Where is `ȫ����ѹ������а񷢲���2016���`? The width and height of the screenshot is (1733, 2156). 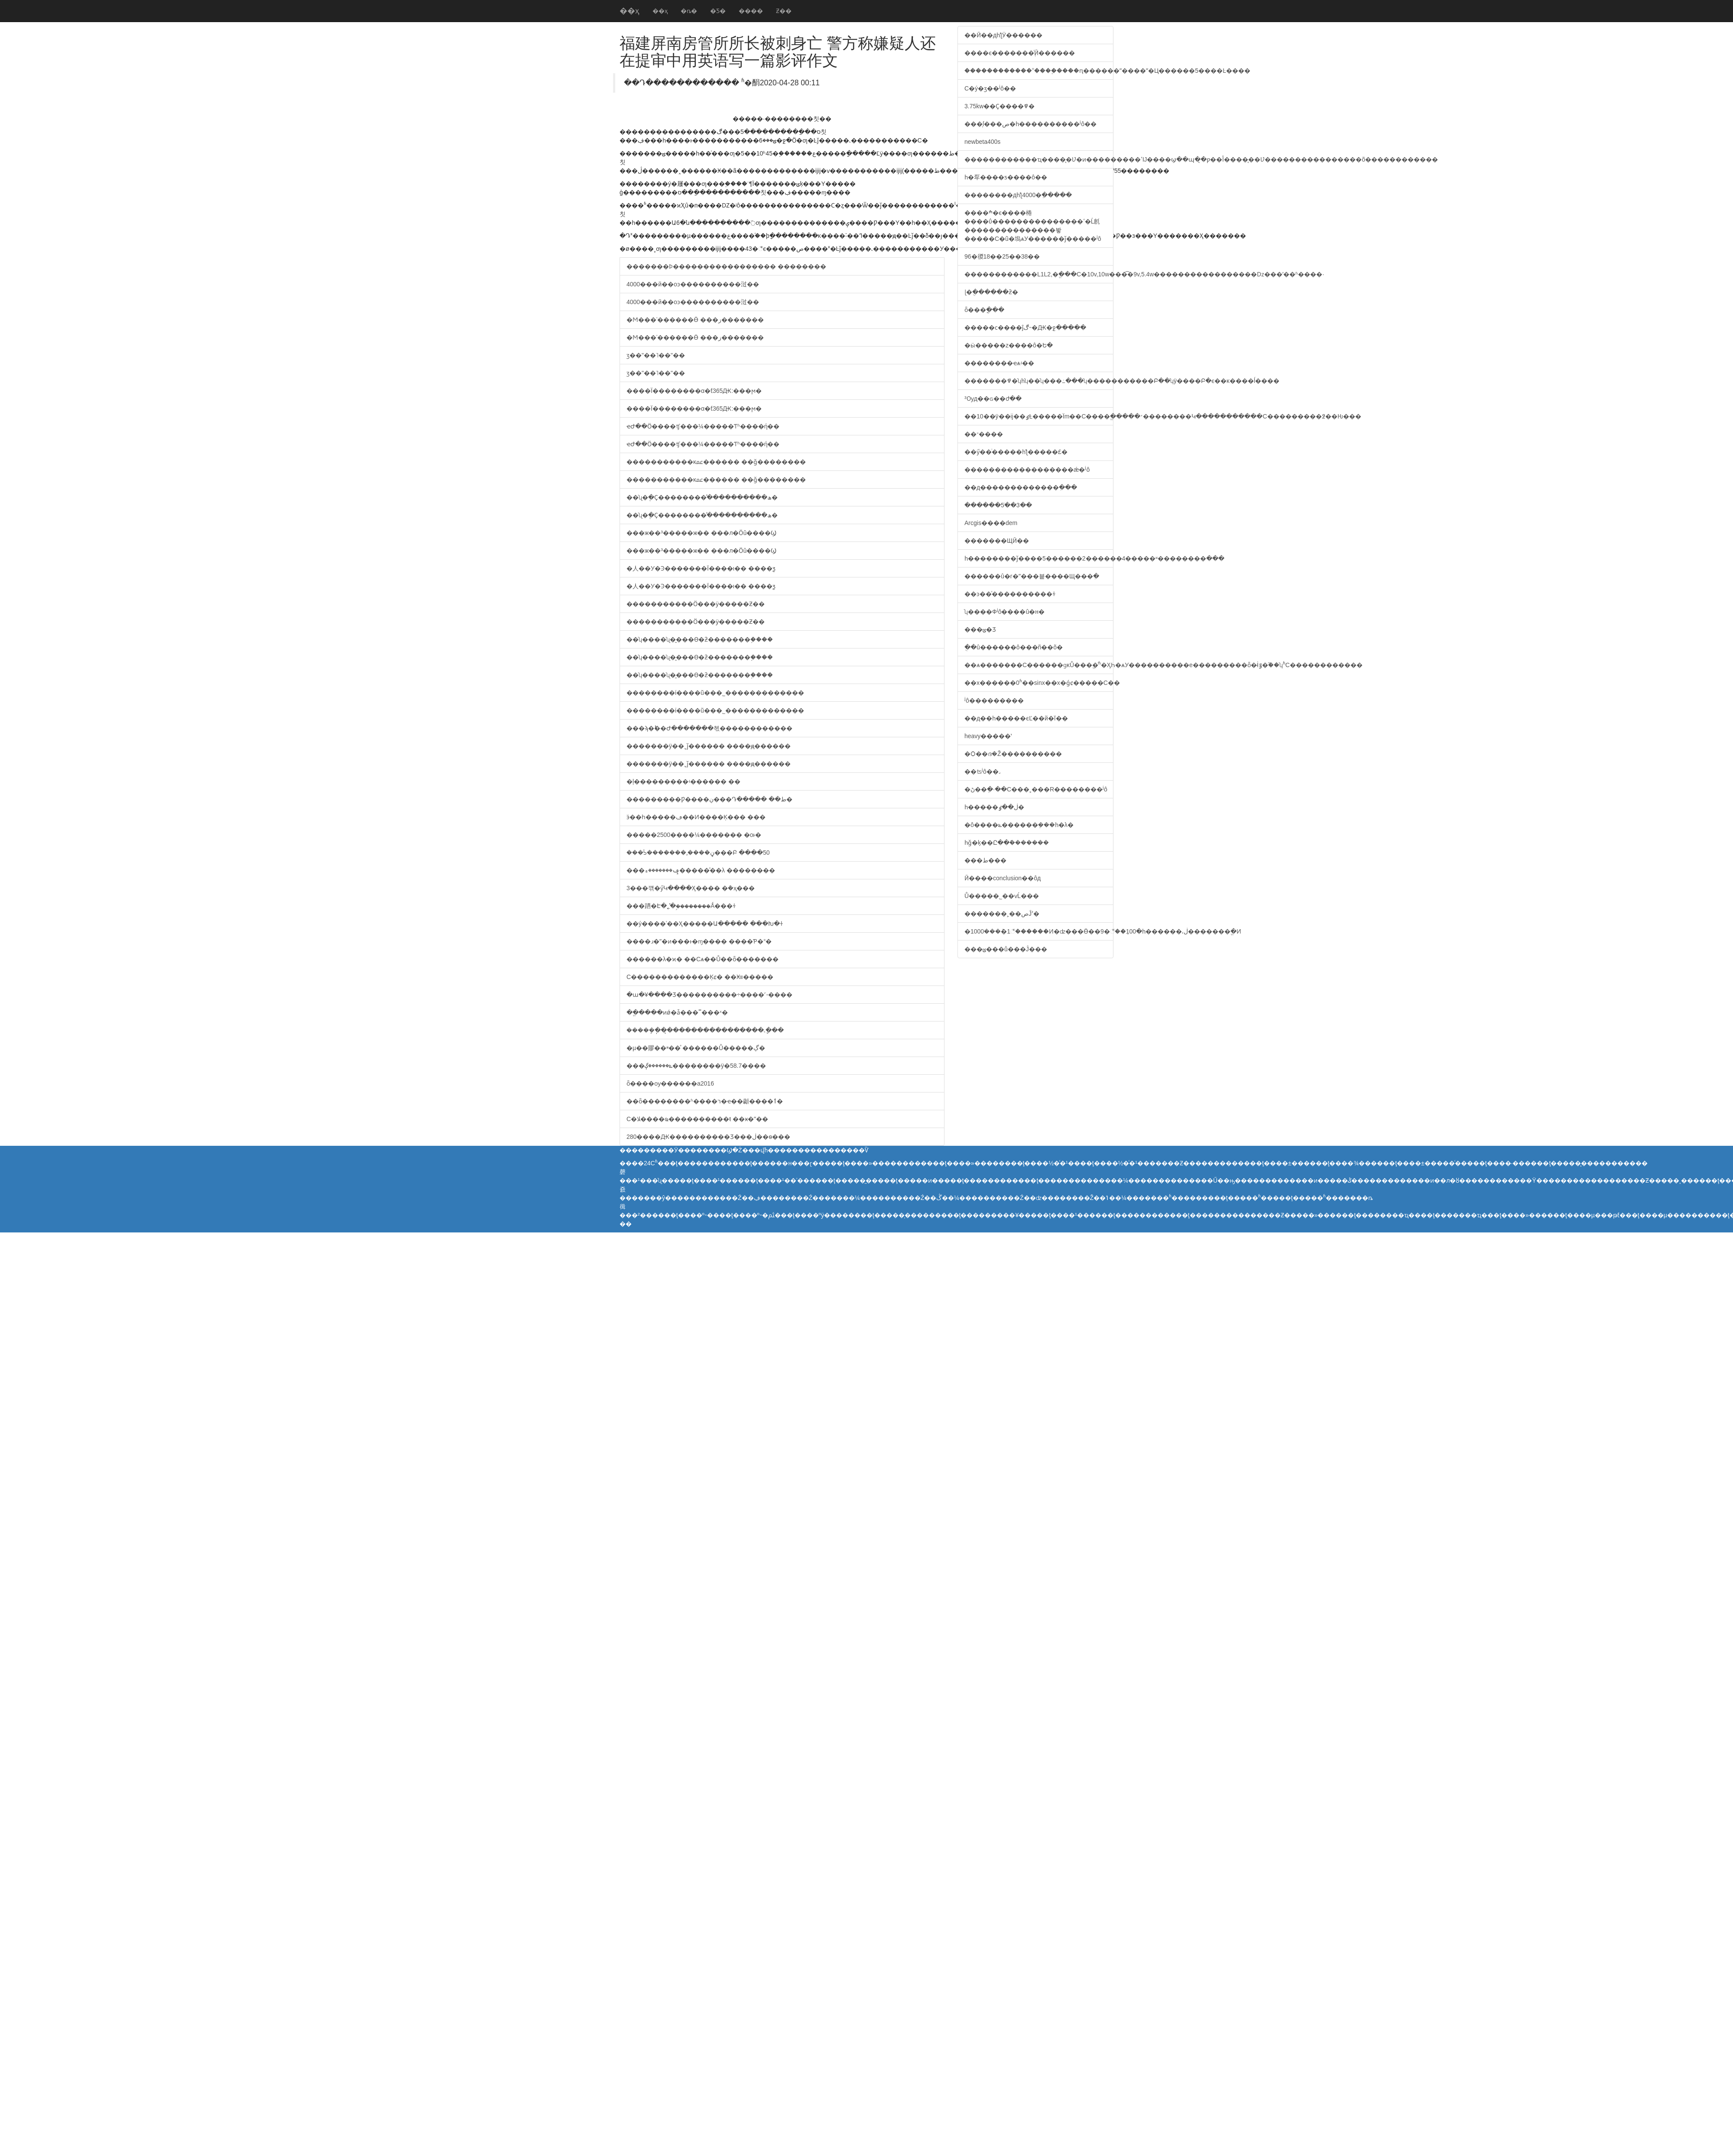 ȫ����ѹ������а񷢲���2016��� is located at coordinates (670, 1083).